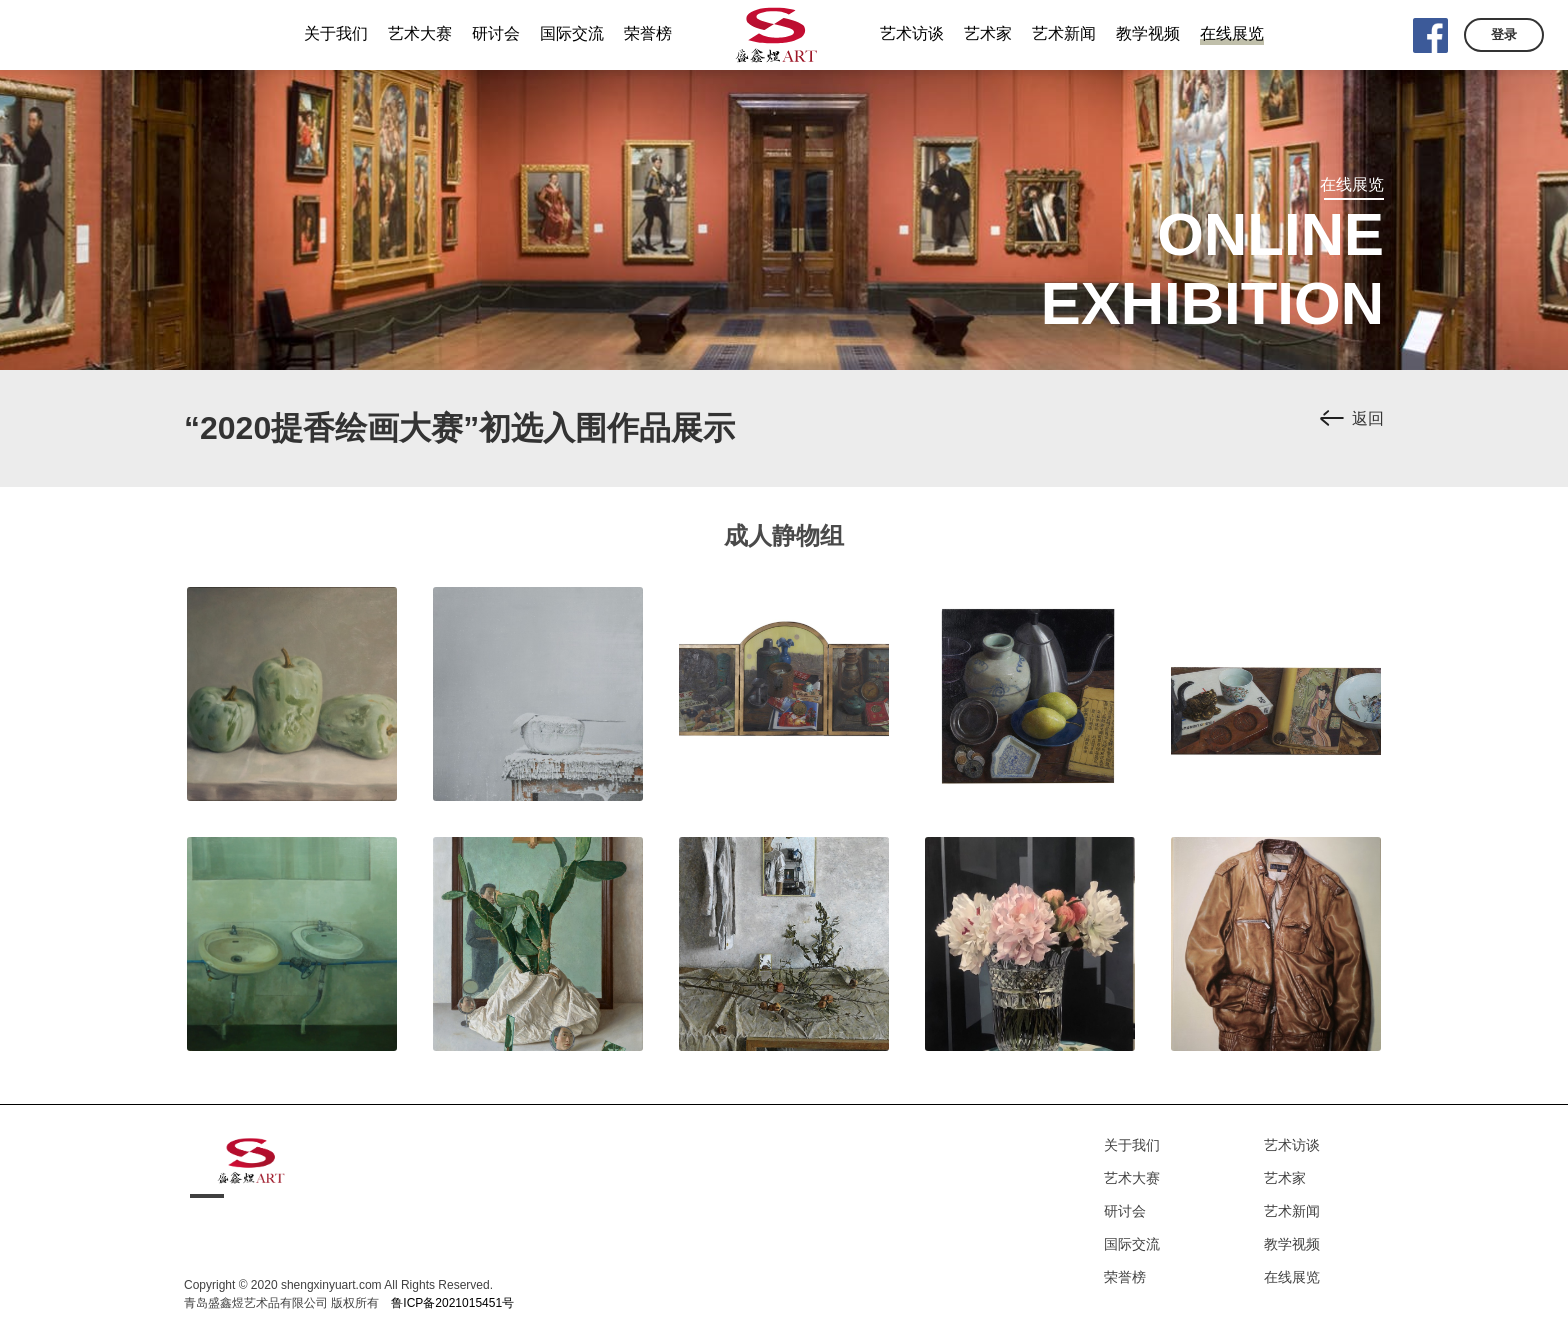 The width and height of the screenshot is (1568, 1342). Describe the element at coordinates (1292, 1277) in the screenshot. I see `在线展览` at that location.